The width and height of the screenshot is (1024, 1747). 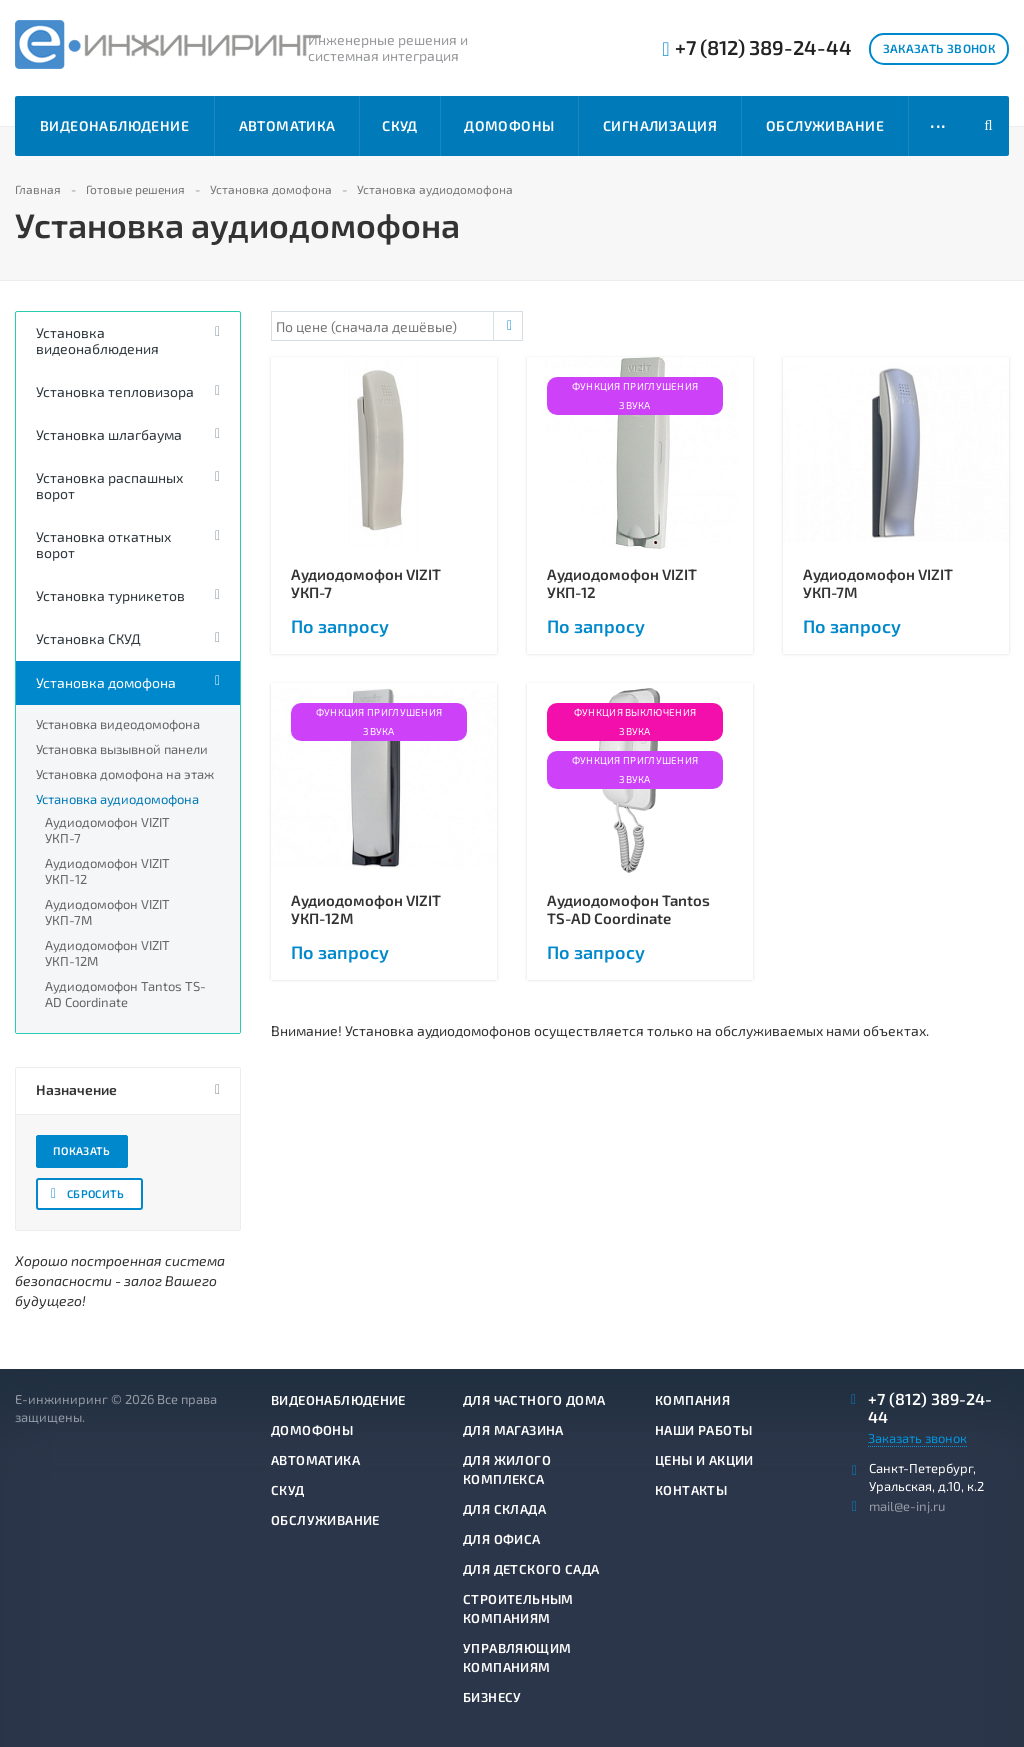 What do you see at coordinates (531, 1569) in the screenshot?
I see `Для детского сада` at bounding box center [531, 1569].